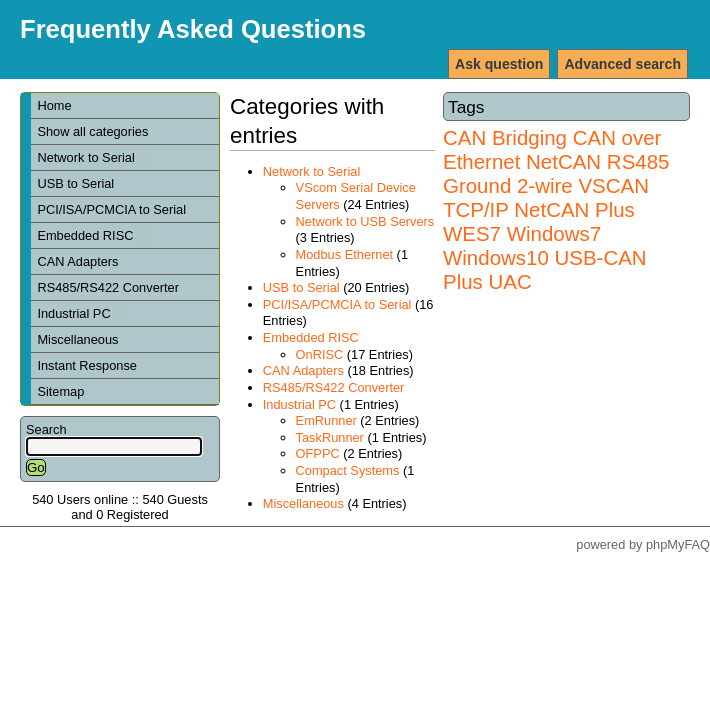 The height and width of the screenshot is (720, 710). I want to click on PCI/ISA/PCMCIA to Serial, so click(111, 209).